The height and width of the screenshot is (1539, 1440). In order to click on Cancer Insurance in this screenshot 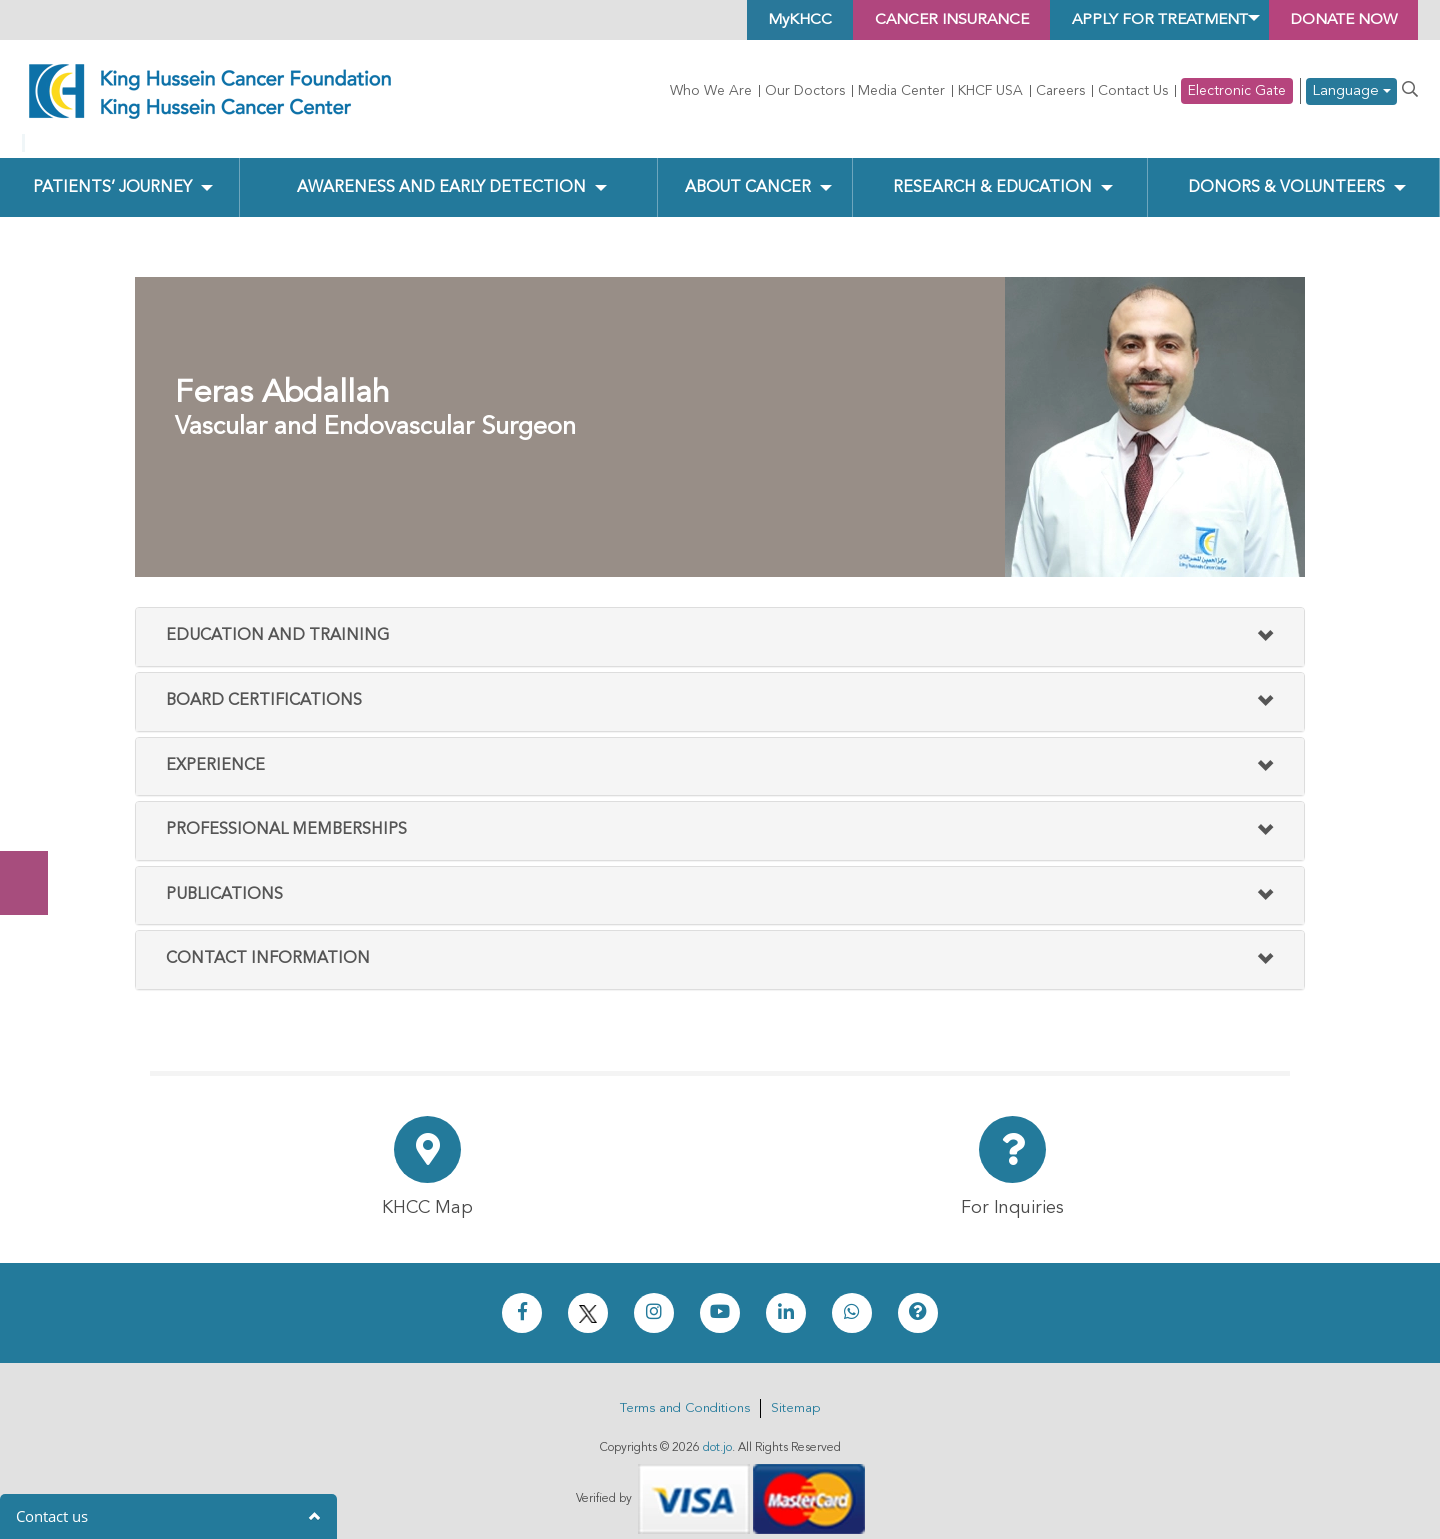, I will do `click(921, 20)`.